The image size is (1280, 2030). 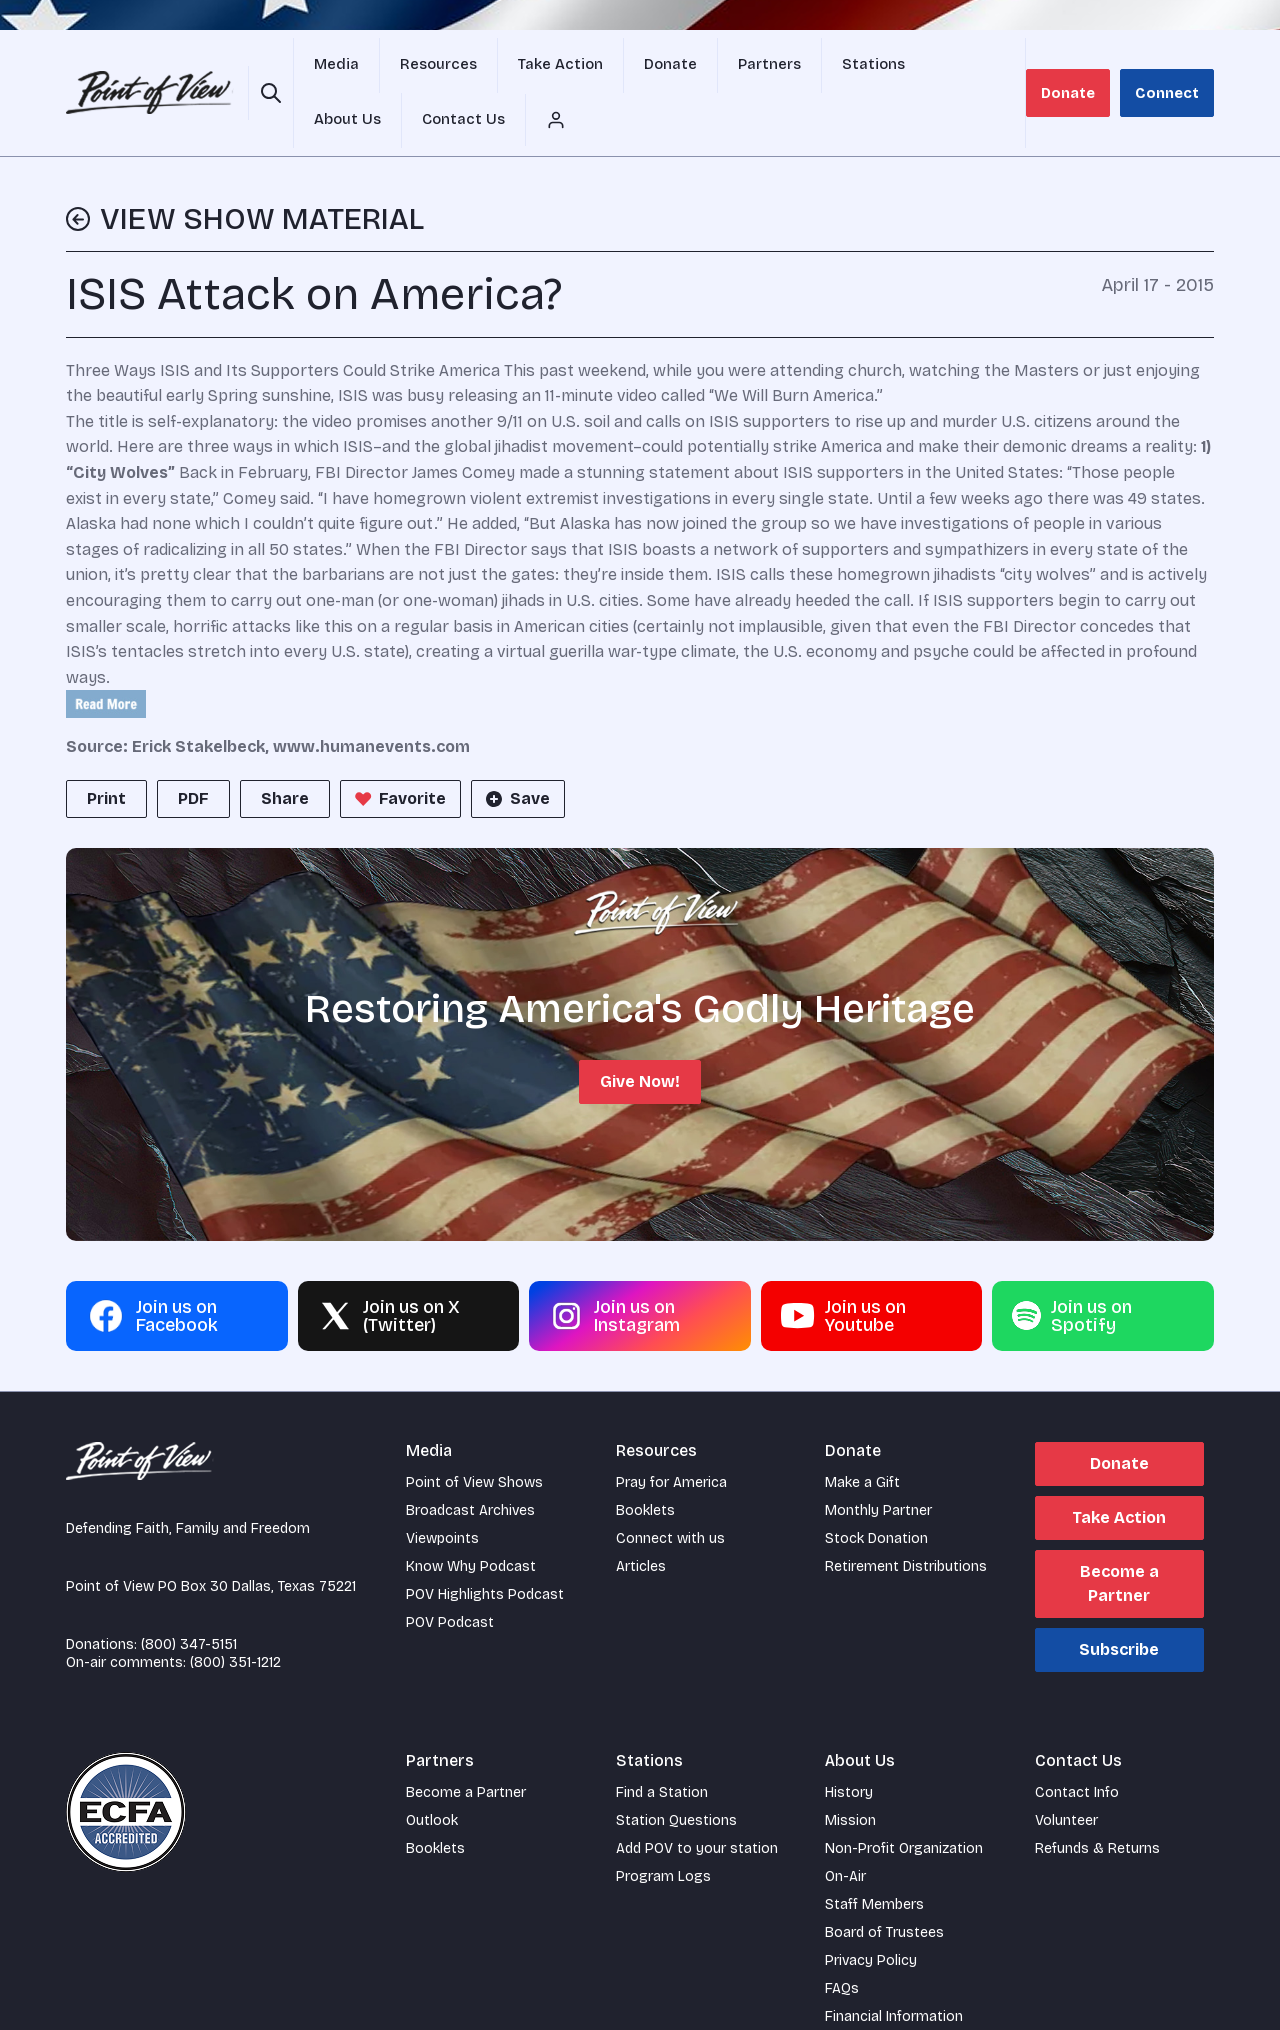 I want to click on Retirement Distributions, so click(x=906, y=1520).